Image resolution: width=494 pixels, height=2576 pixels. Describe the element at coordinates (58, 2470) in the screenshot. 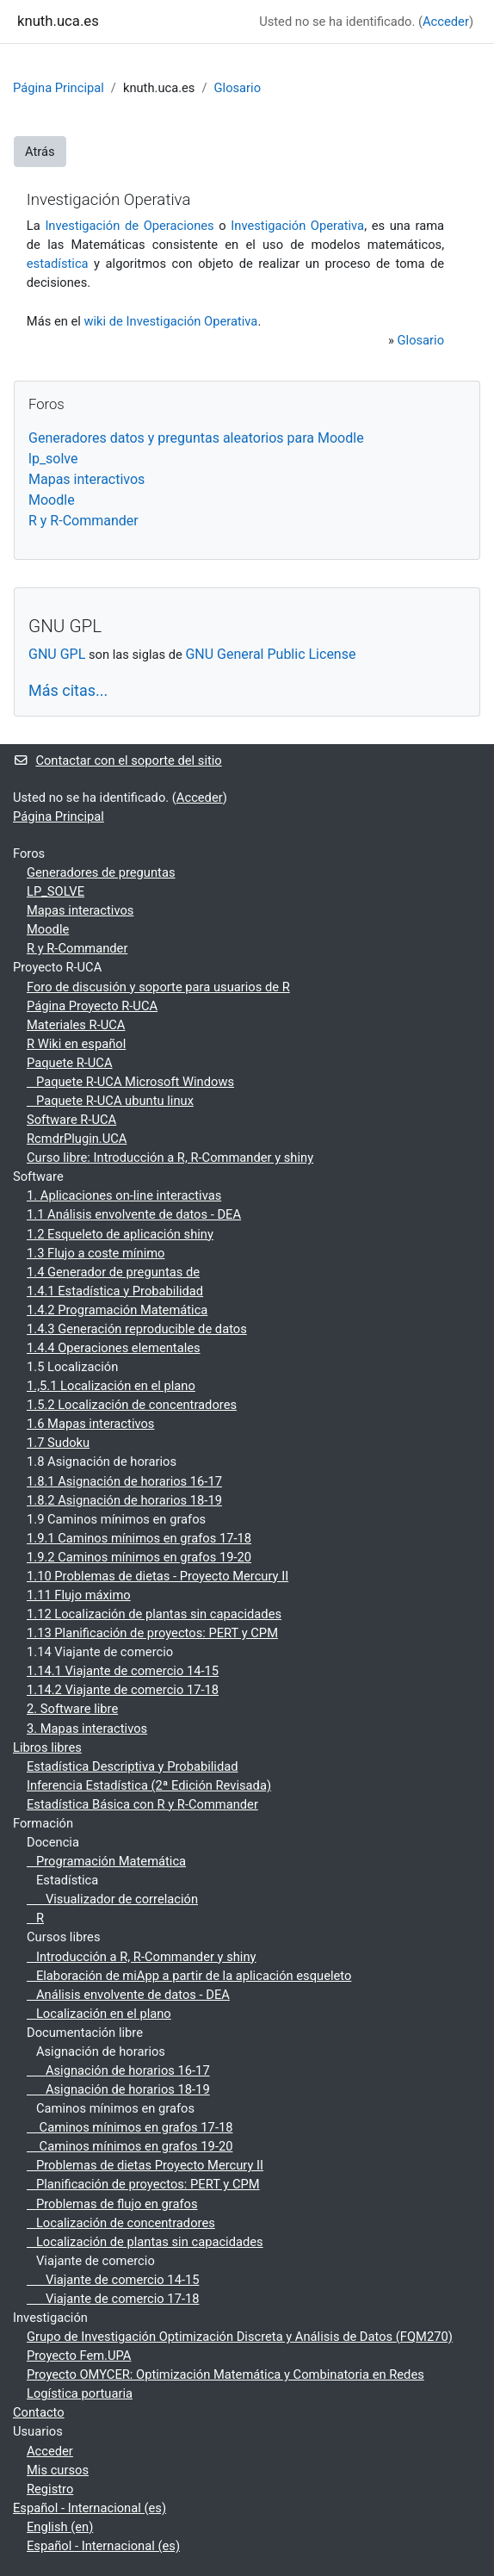

I see `Mis cursos` at that location.